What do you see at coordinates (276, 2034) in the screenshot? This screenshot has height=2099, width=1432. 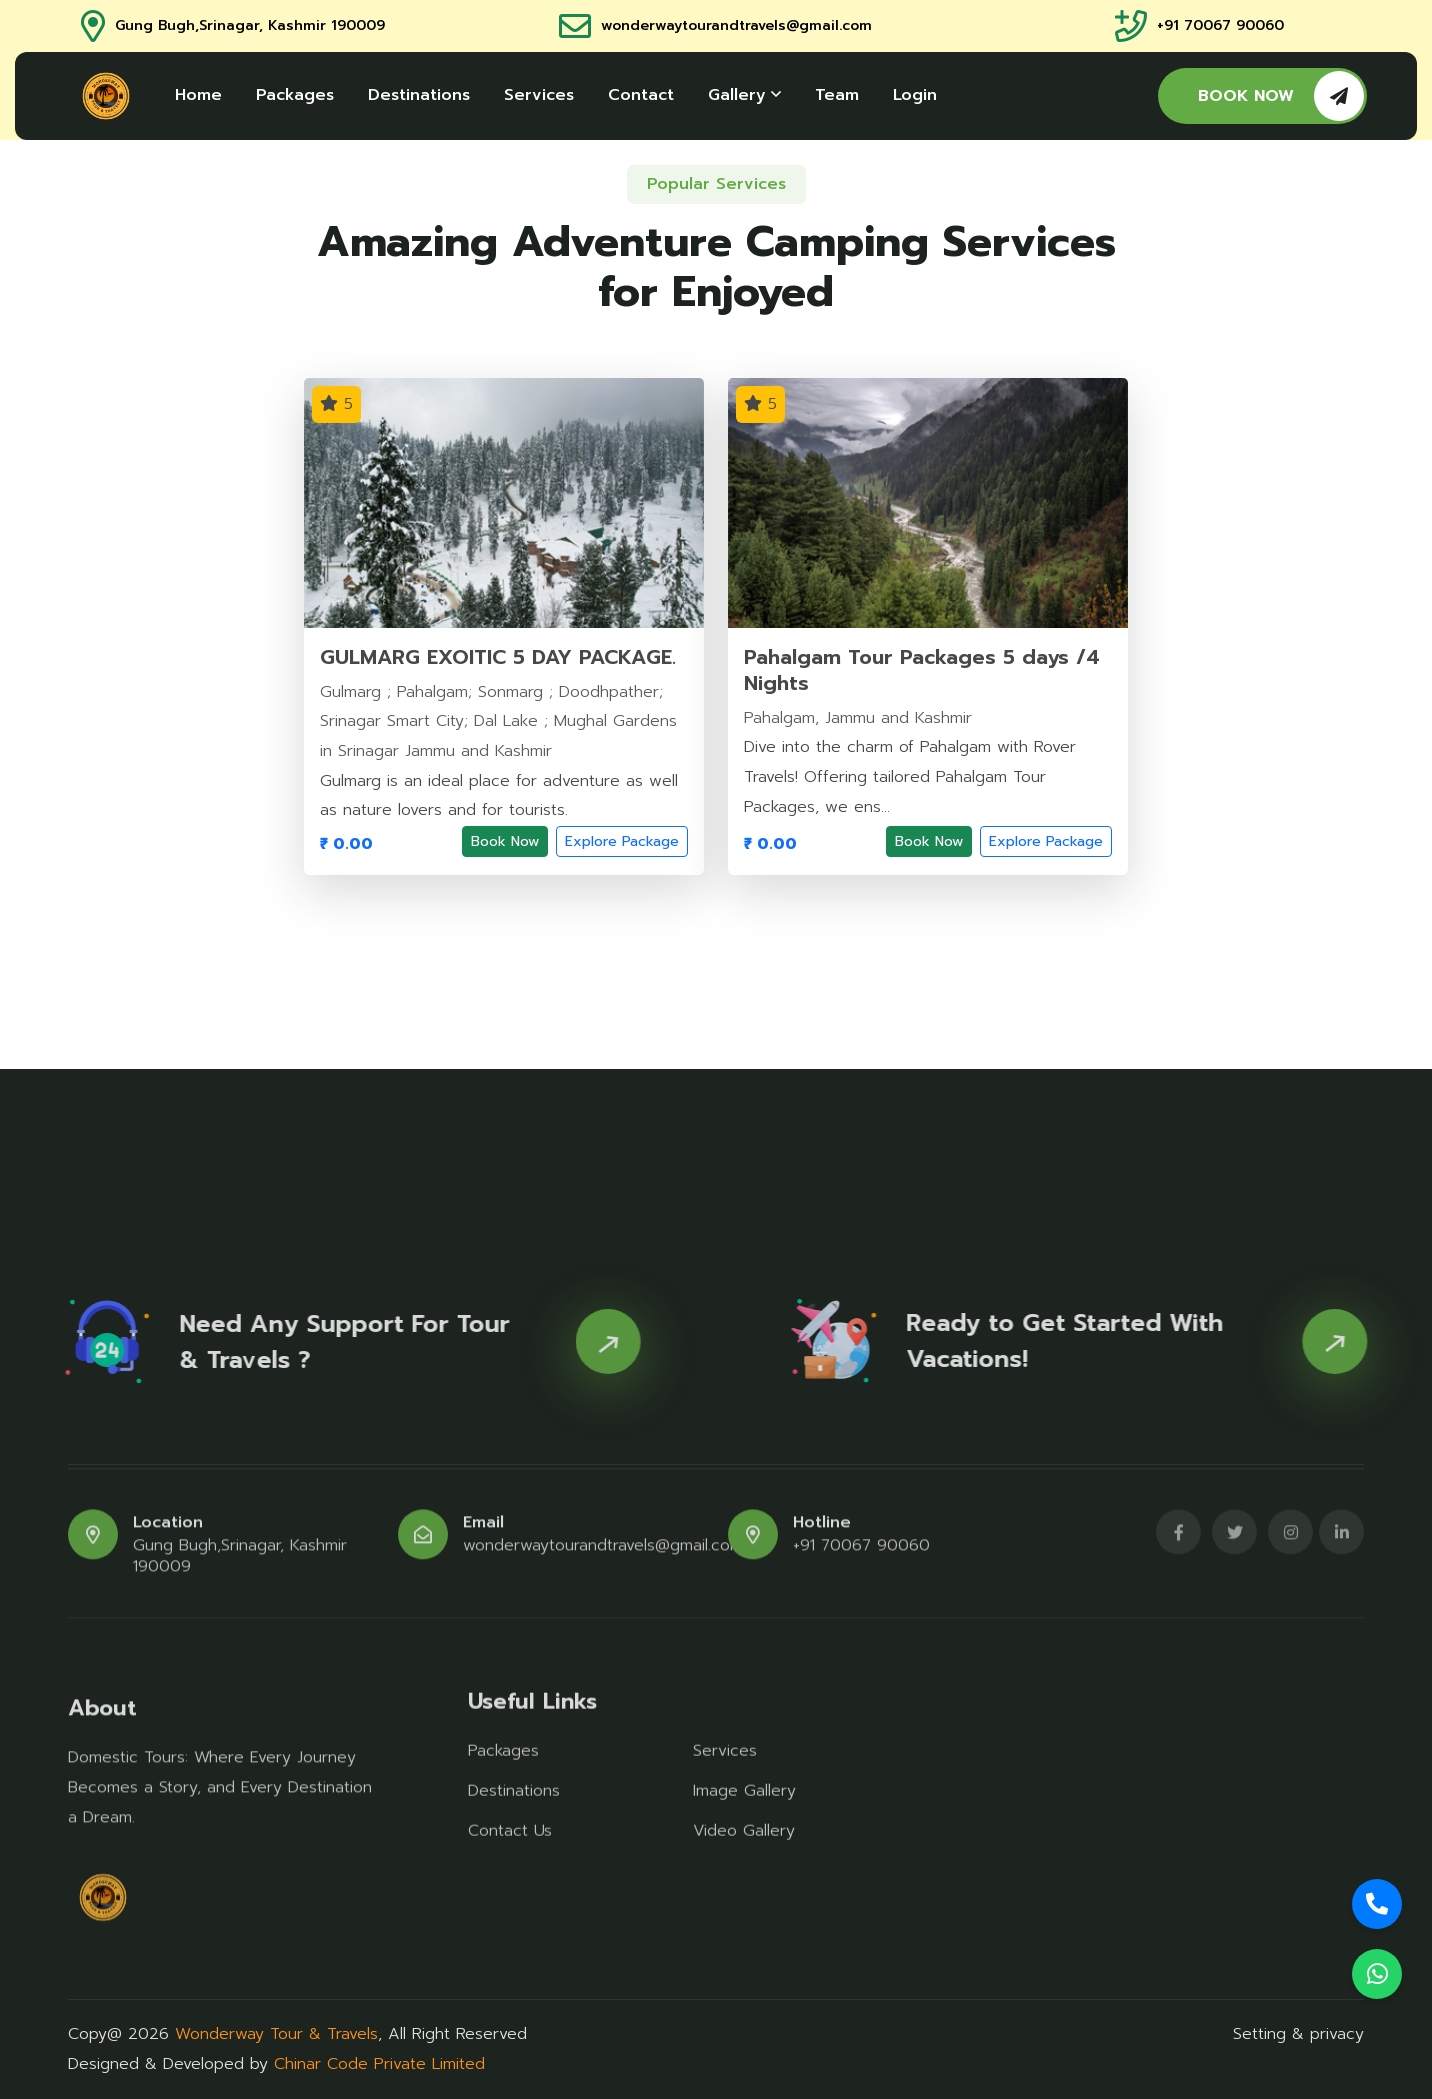 I see `Wonderway Tour & Travels` at bounding box center [276, 2034].